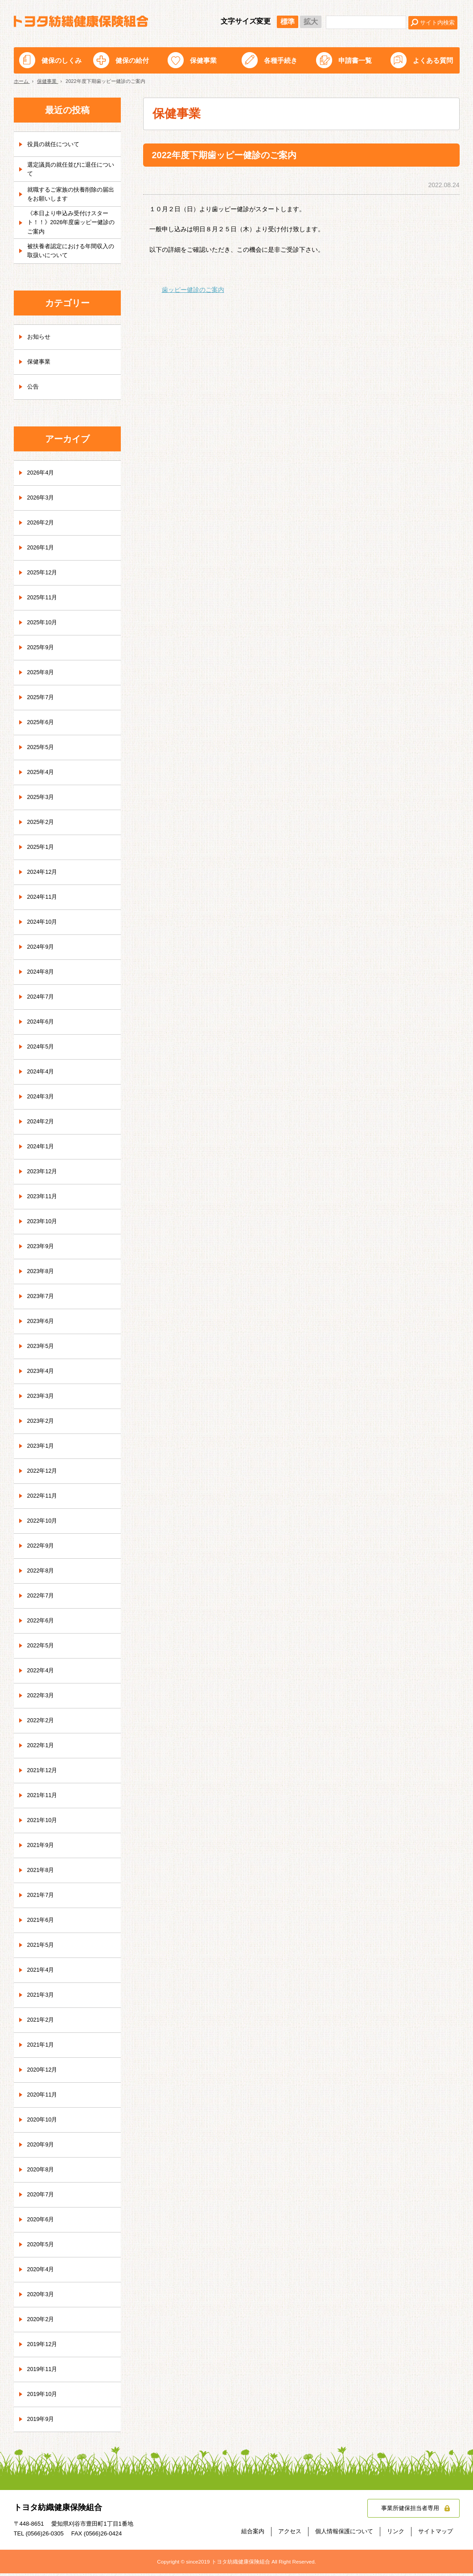  Describe the element at coordinates (42, 1848) in the screenshot. I see `2021年9月` at that location.